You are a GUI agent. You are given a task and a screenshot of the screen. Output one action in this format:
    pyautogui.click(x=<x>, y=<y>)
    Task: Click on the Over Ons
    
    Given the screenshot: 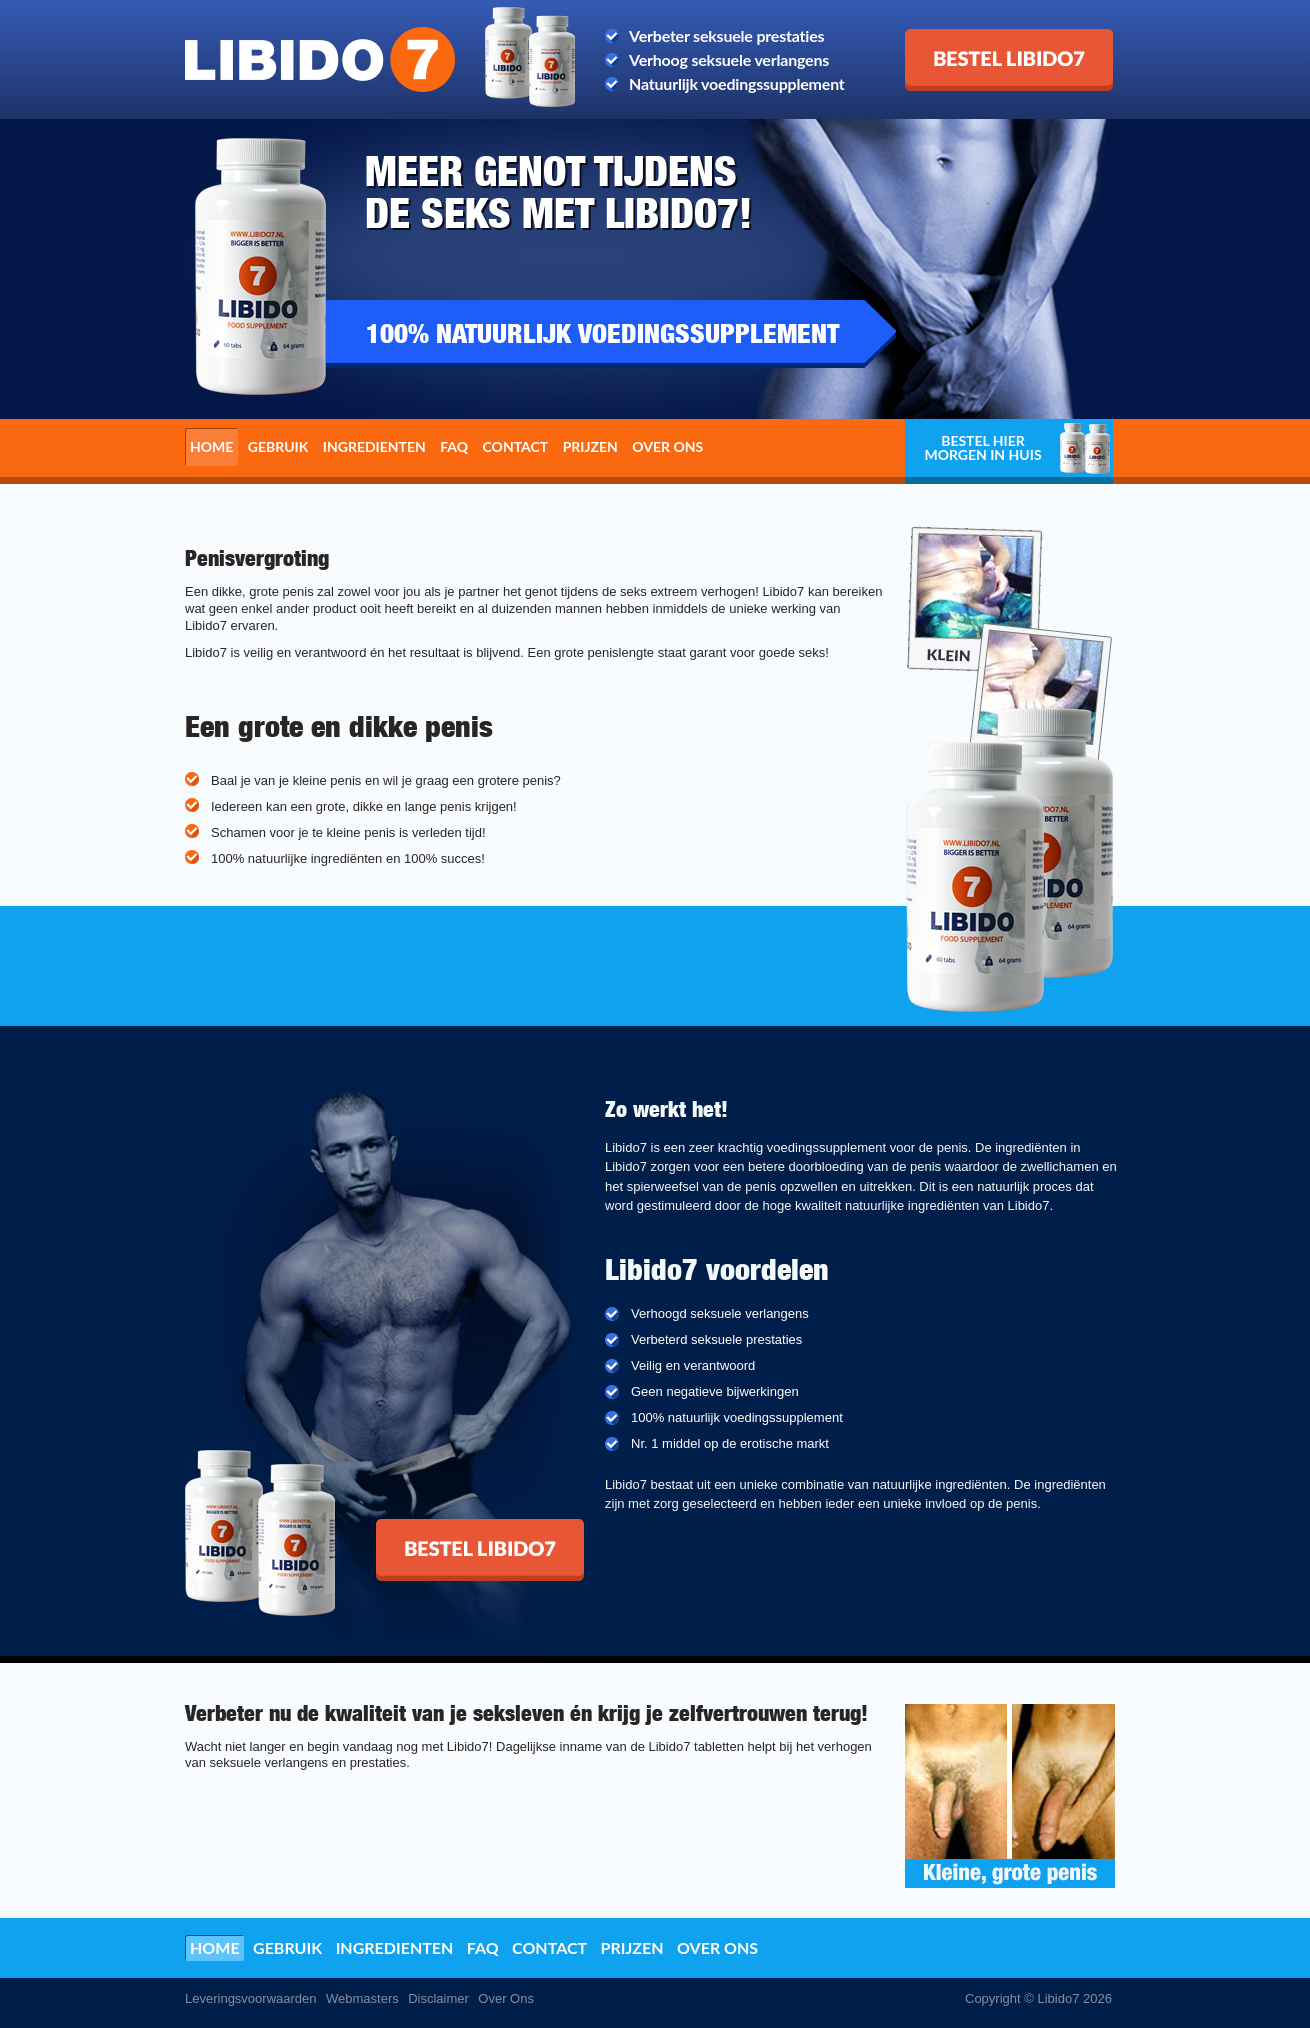 What is the action you would take?
    pyautogui.click(x=506, y=1998)
    